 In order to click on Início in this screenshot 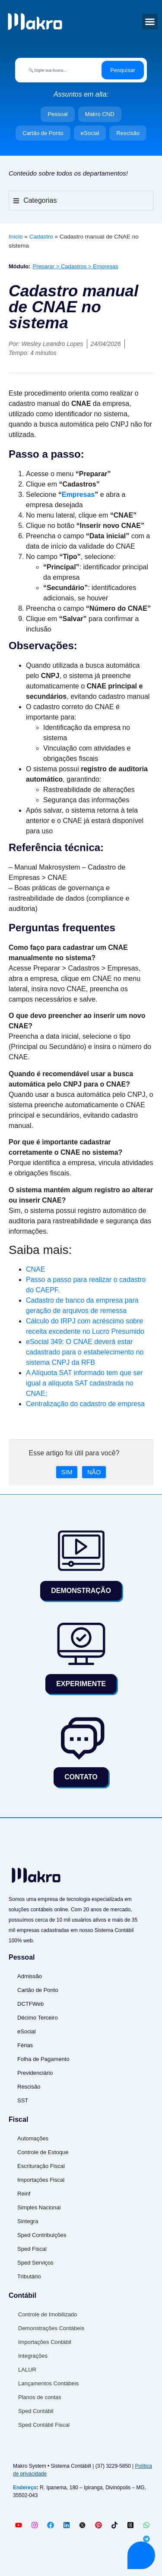, I will do `click(16, 236)`.